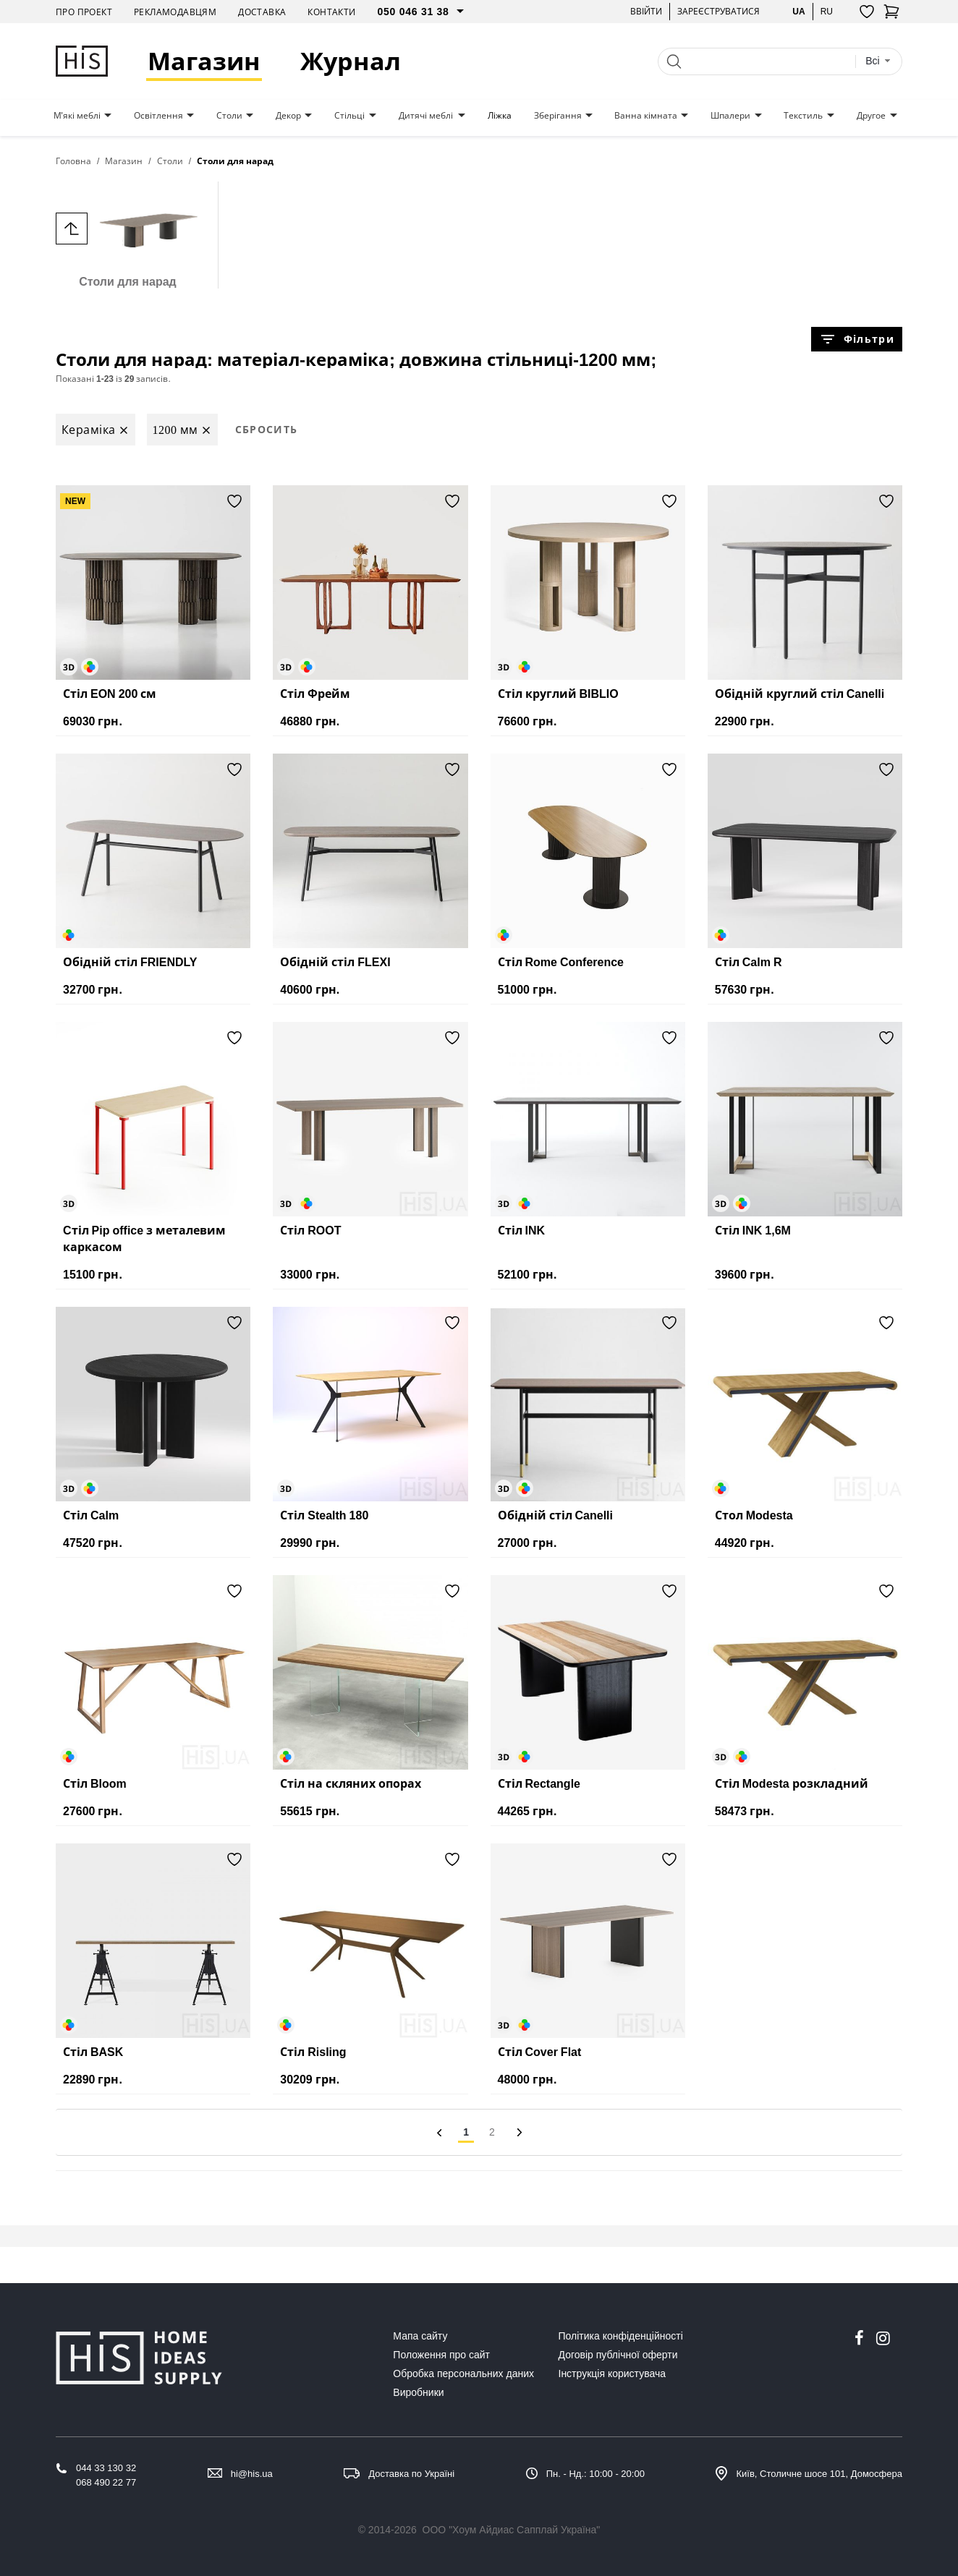 The image size is (958, 2576). Describe the element at coordinates (618, 2354) in the screenshot. I see `Договір публічної оферти` at that location.